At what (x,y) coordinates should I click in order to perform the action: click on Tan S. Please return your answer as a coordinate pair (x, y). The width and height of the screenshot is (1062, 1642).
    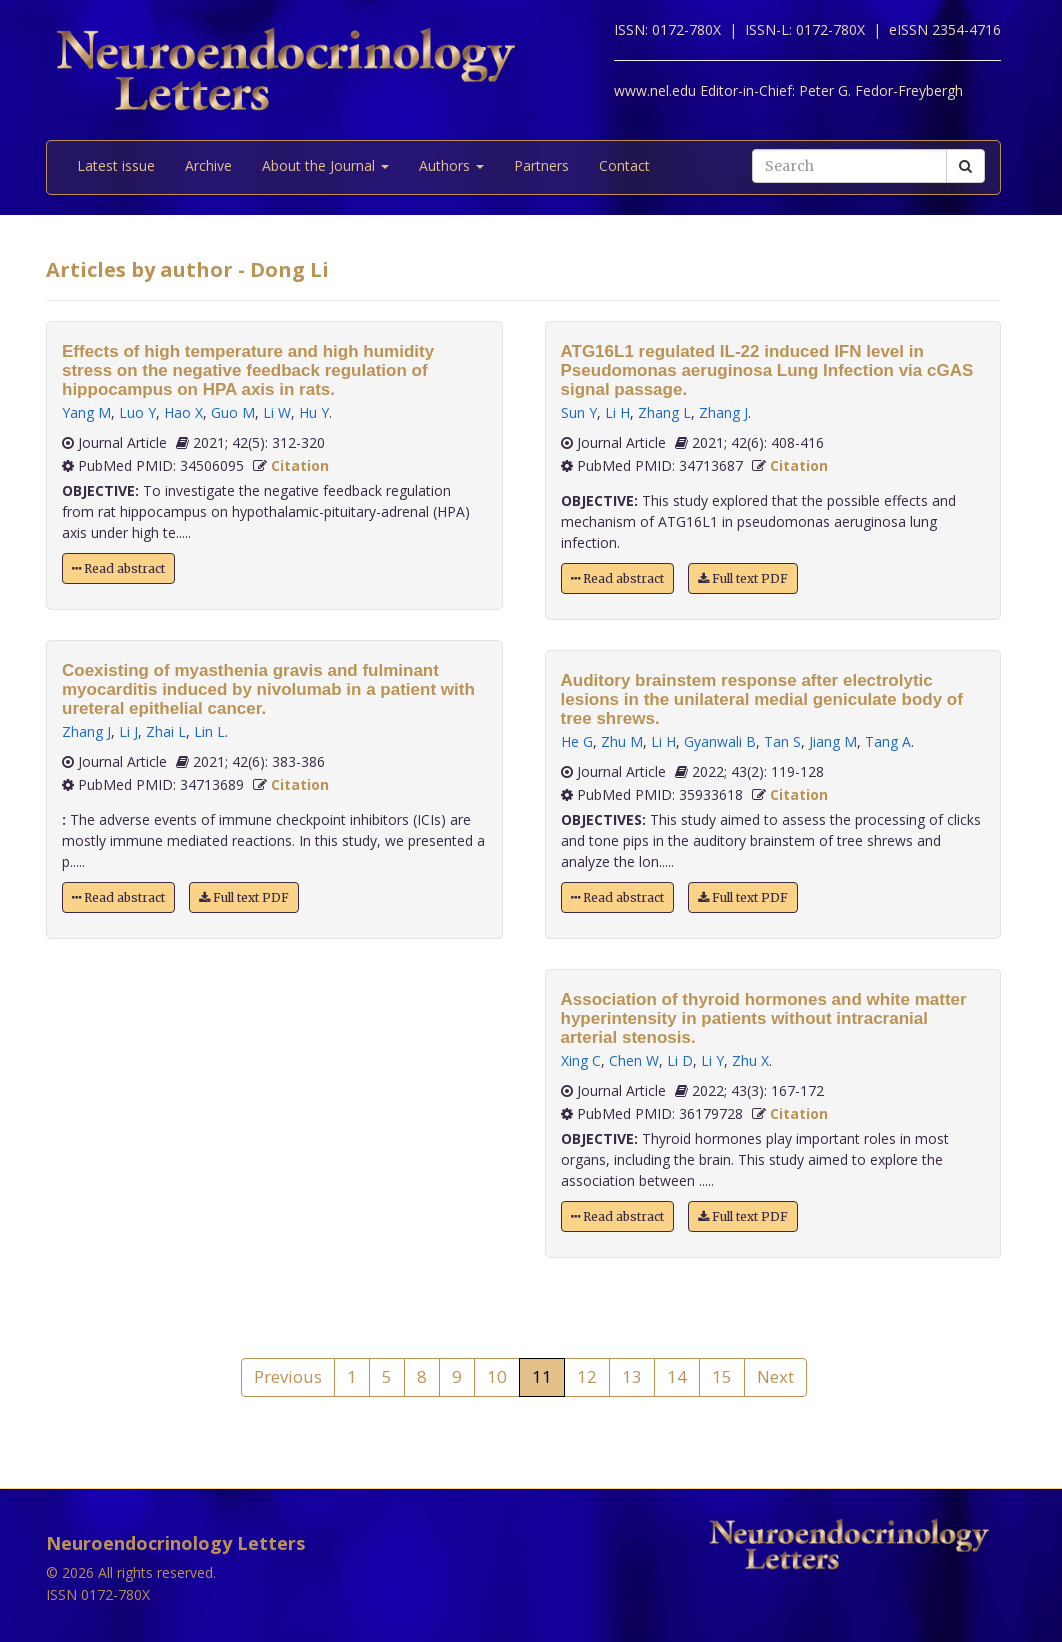
    Looking at the image, I should click on (782, 741).